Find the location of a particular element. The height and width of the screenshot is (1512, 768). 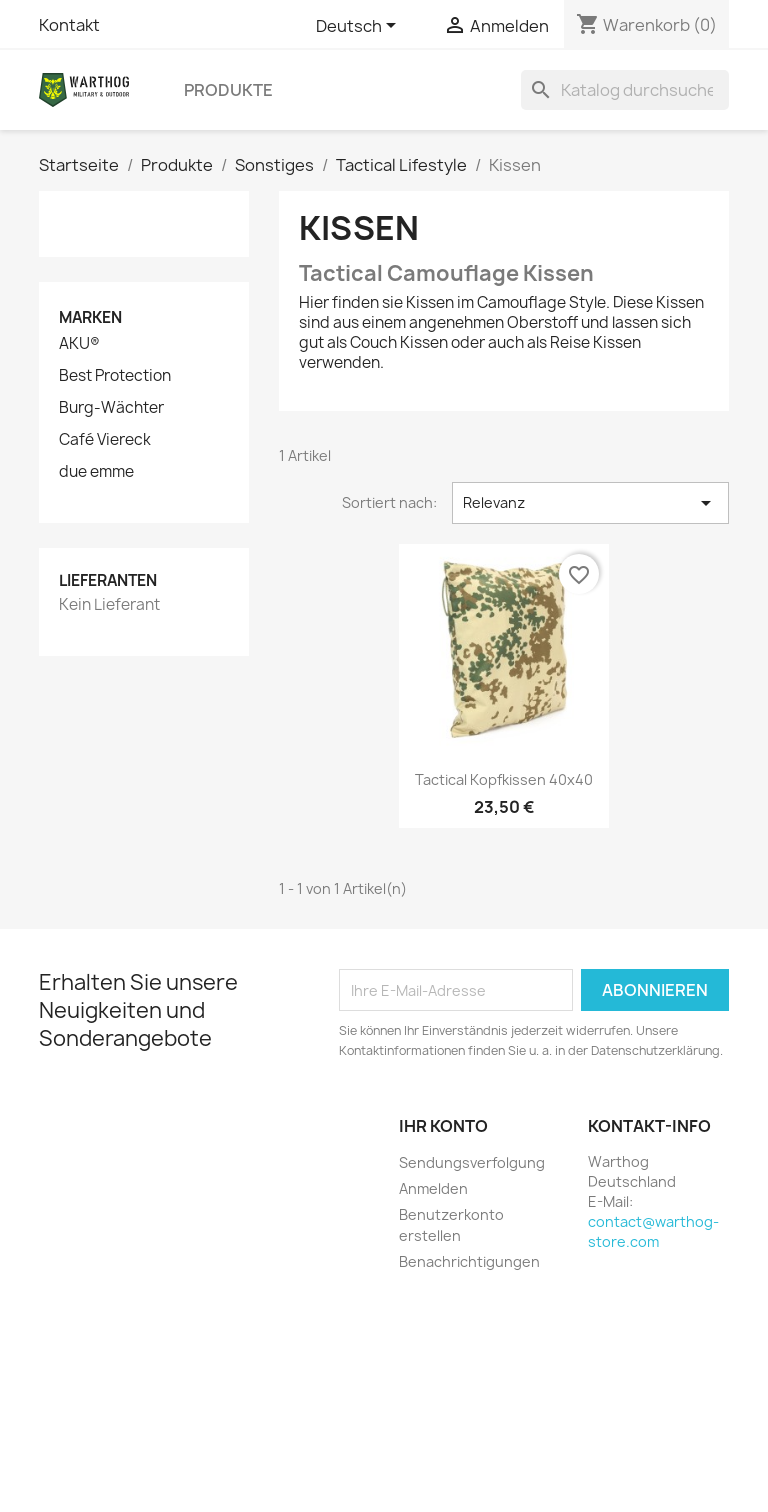

Sendungsverfolgung is located at coordinates (472, 1162).